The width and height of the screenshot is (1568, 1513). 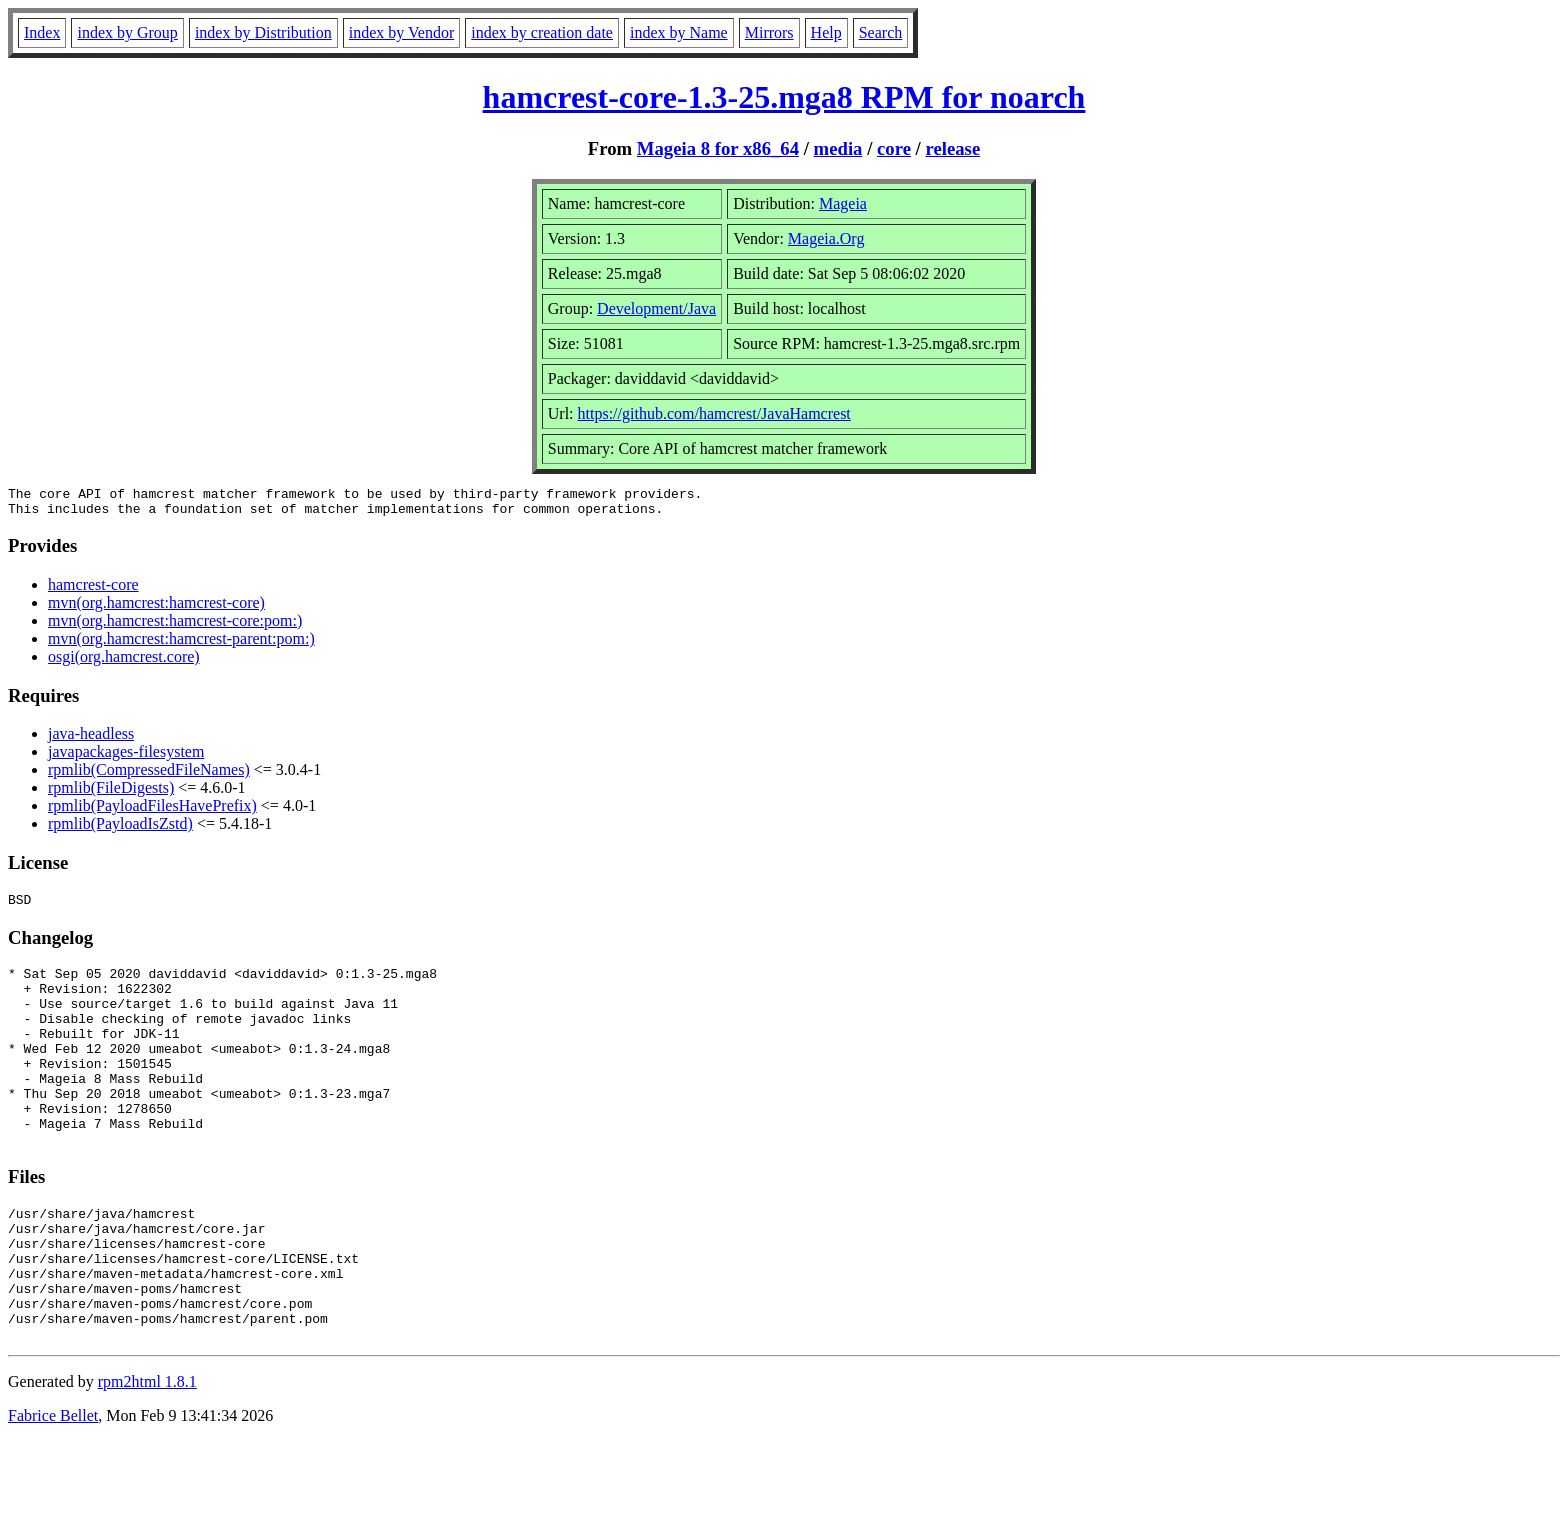 I want to click on index by Name, so click(x=679, y=32).